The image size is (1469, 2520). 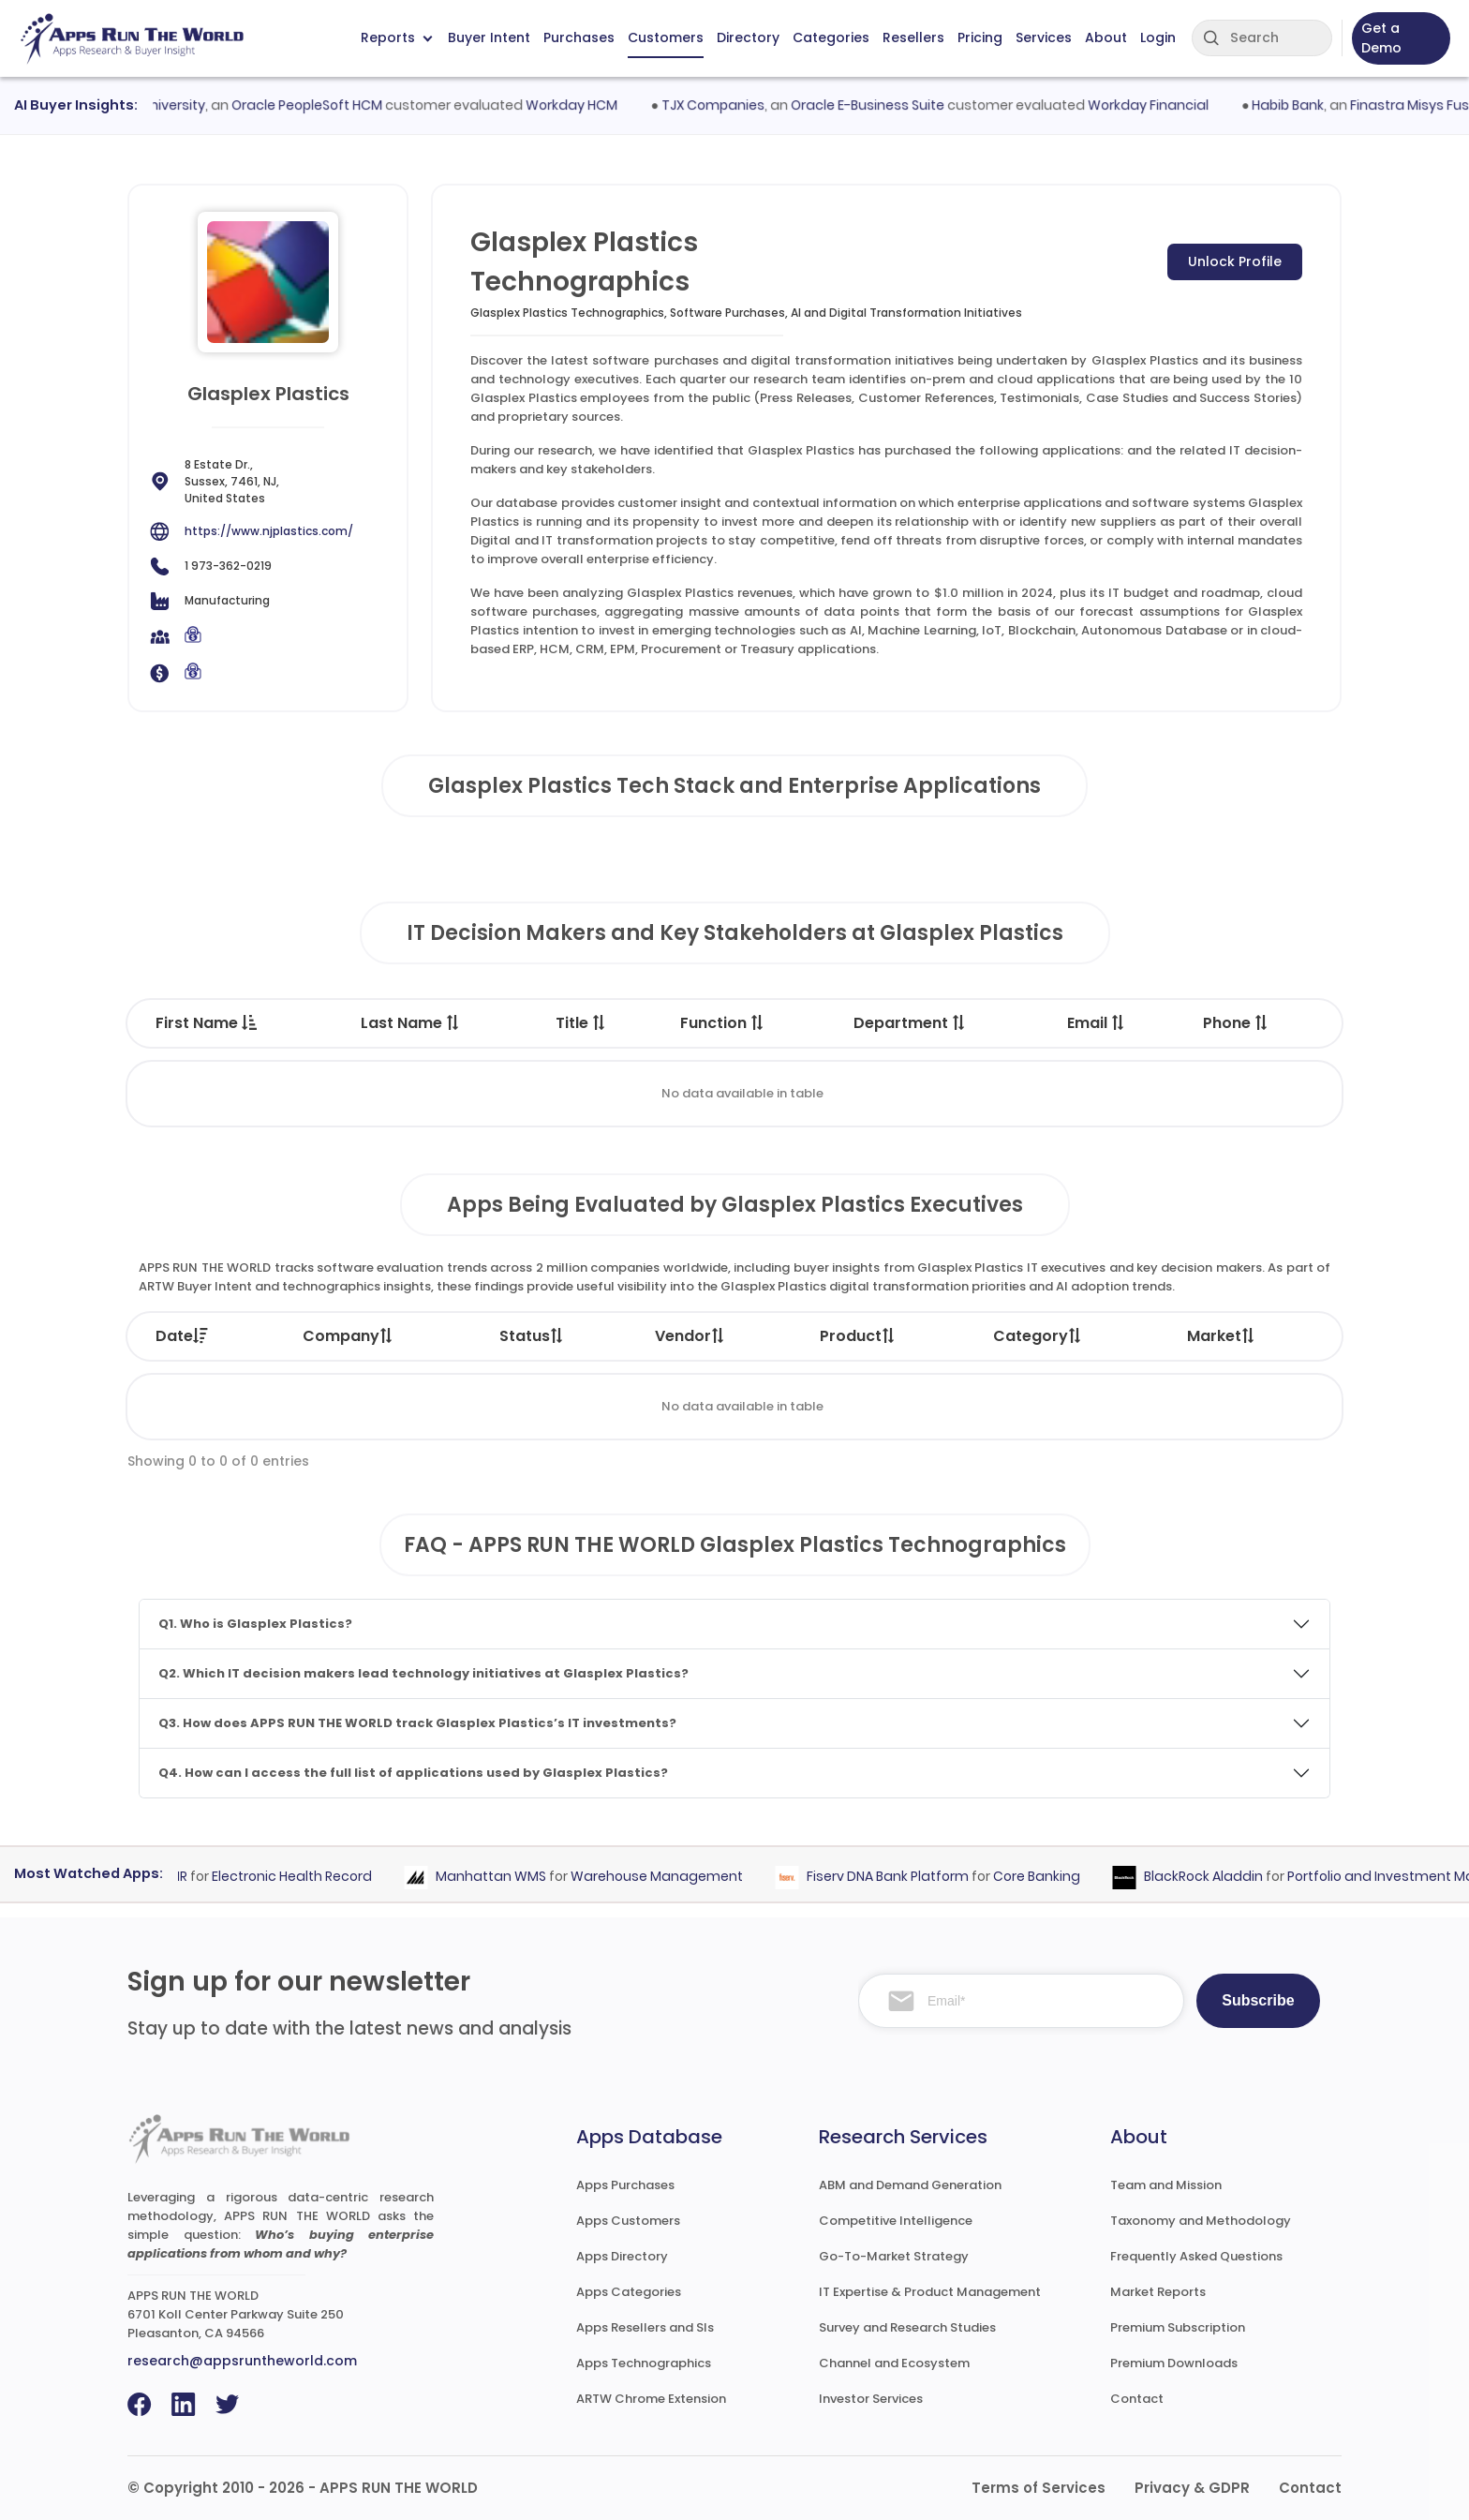 I want to click on Department [Department : activate to sort column ascending], so click(x=910, y=1023).